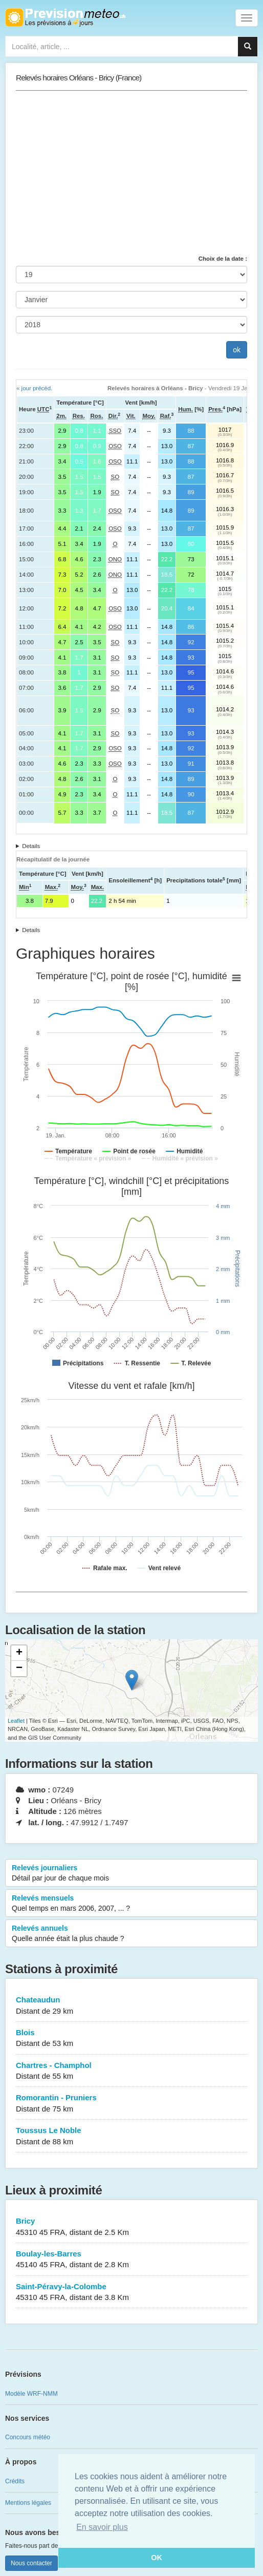 The width and height of the screenshot is (263, 2576). Describe the element at coordinates (131, 2103) in the screenshot. I see `Romorantin - Pruniers` at that location.